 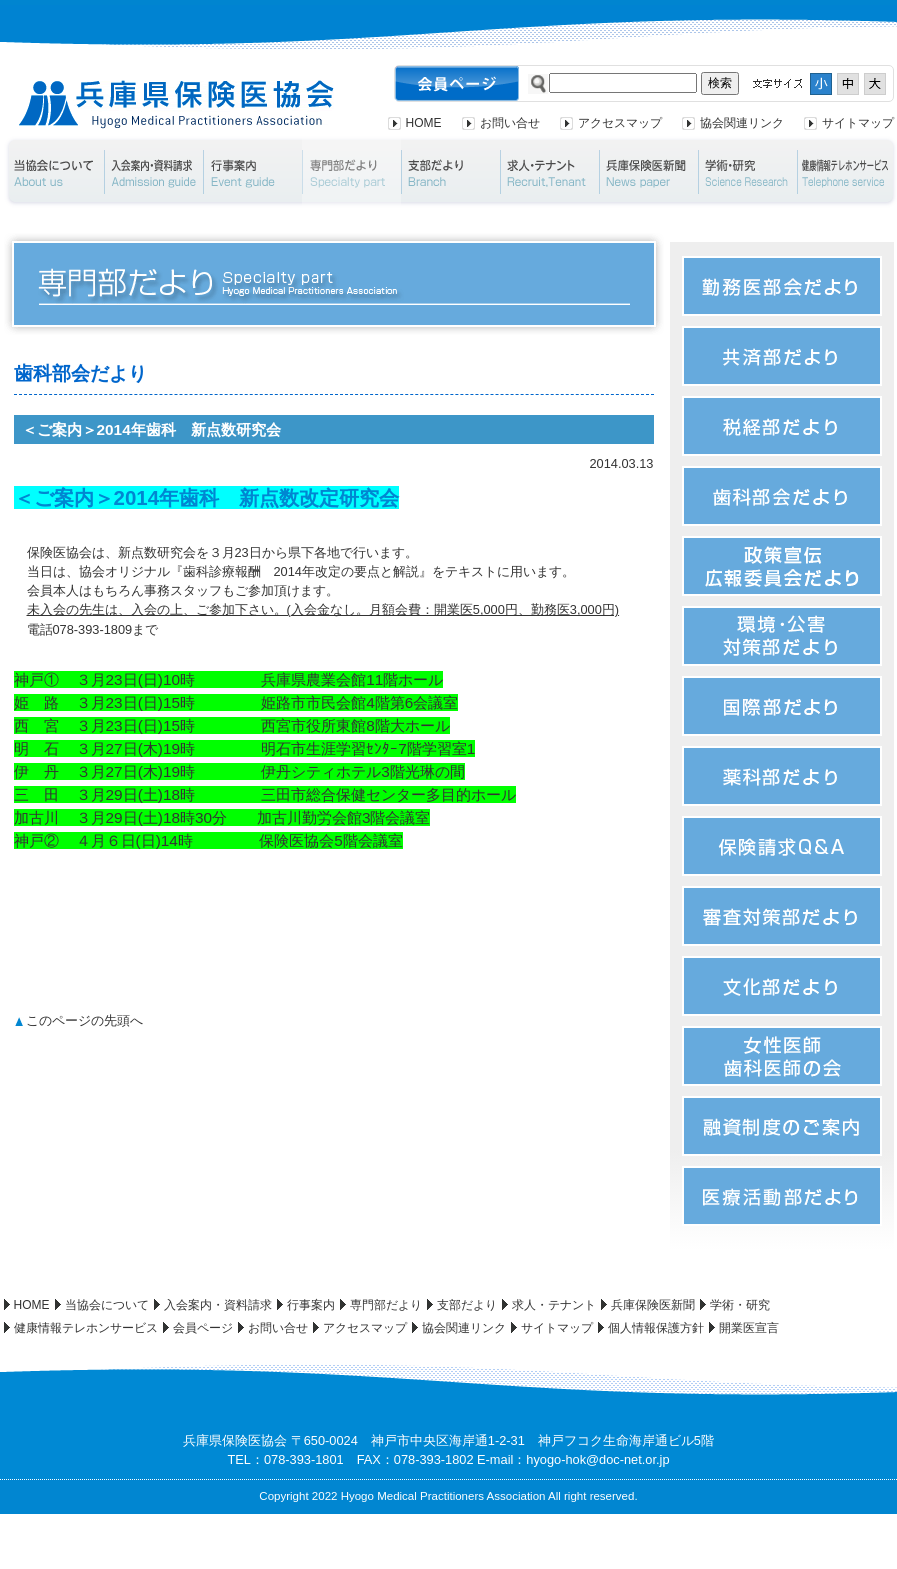 What do you see at coordinates (203, 1328) in the screenshot?
I see `会員ページ` at bounding box center [203, 1328].